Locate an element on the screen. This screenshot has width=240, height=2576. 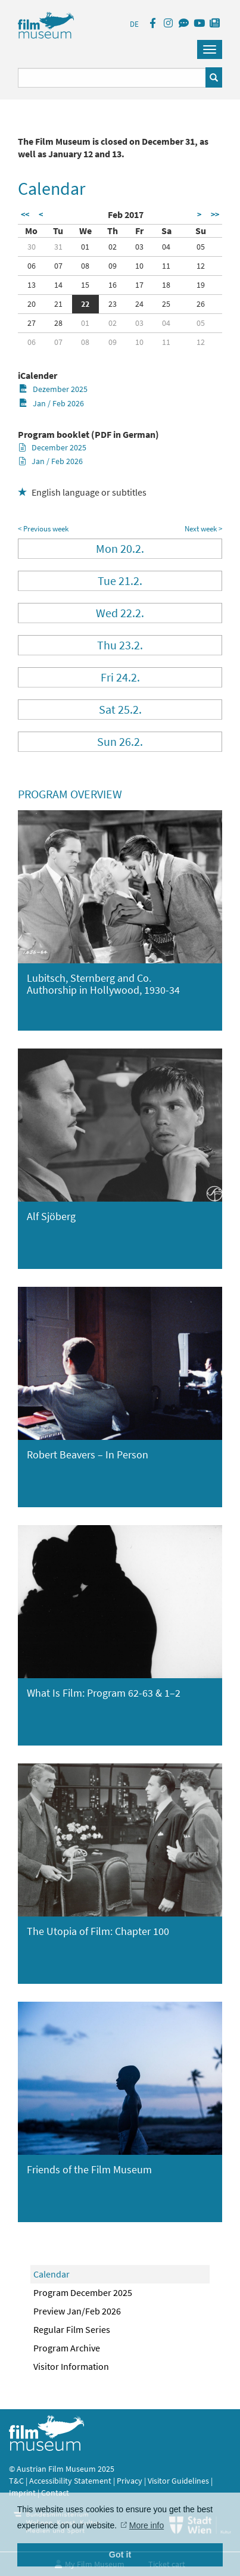
12 is located at coordinates (201, 265).